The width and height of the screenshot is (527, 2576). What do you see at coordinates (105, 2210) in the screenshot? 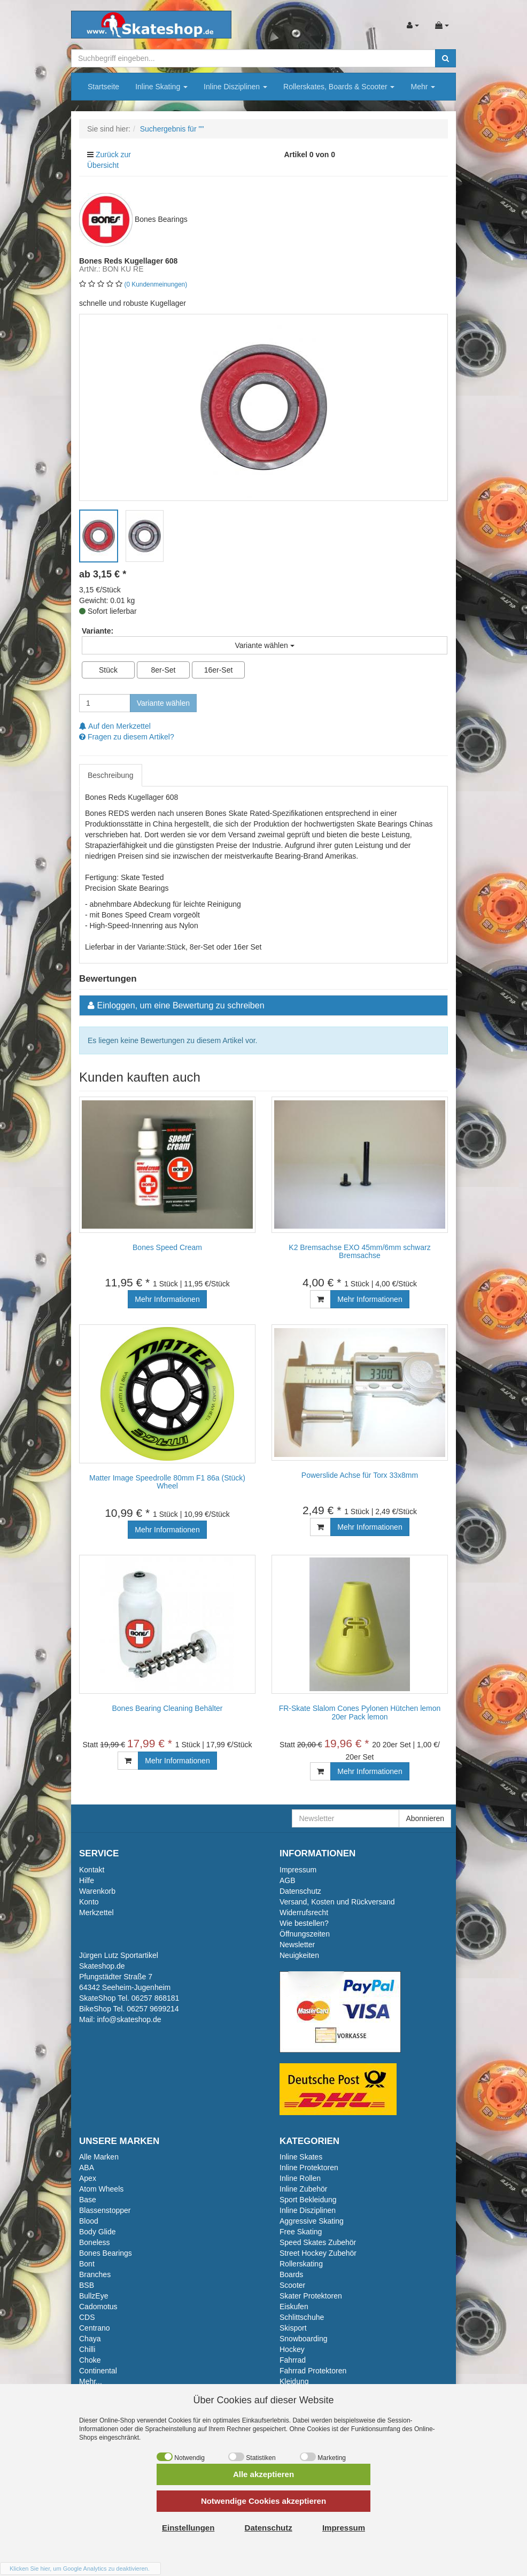
I see `Blassenstopper` at bounding box center [105, 2210].